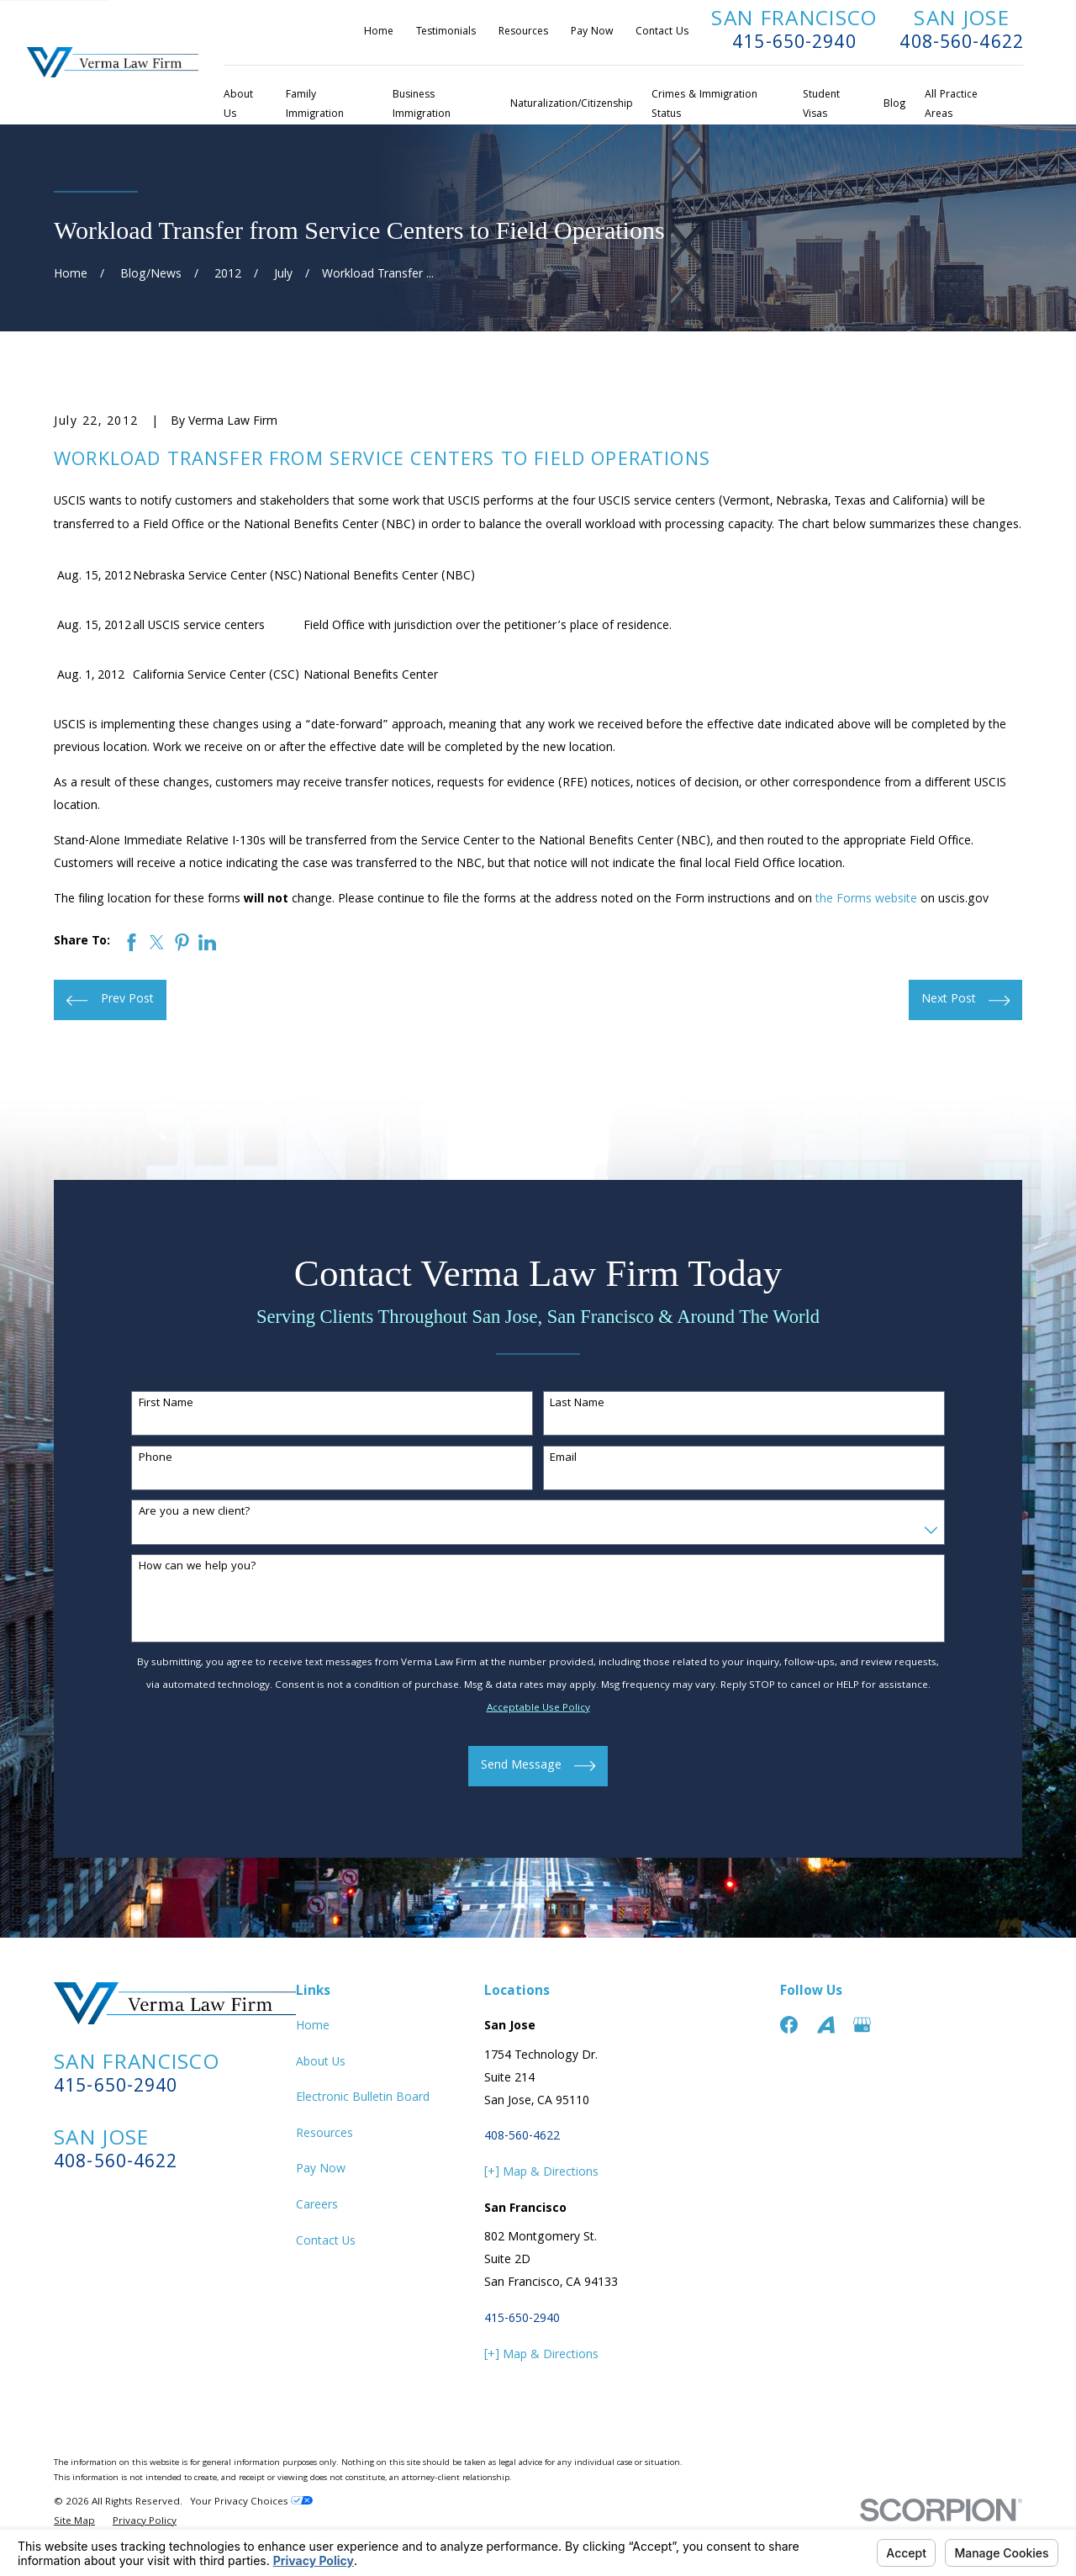 This screenshot has height=2576, width=1076. I want to click on [Google Business Profile], so click(862, 2025).